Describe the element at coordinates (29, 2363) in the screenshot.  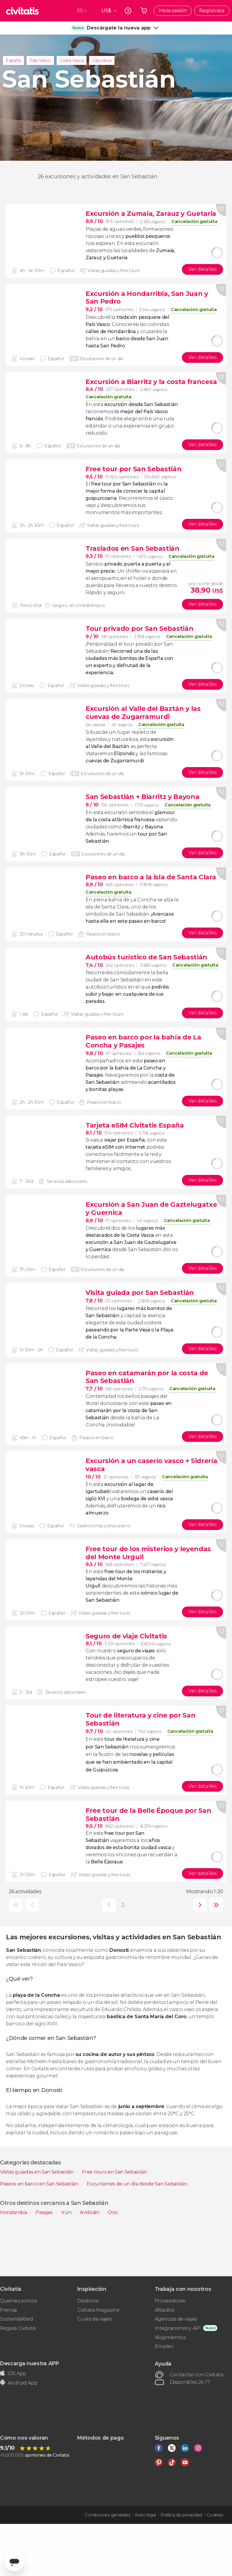
I see `Descarga nuestra APP` at that location.